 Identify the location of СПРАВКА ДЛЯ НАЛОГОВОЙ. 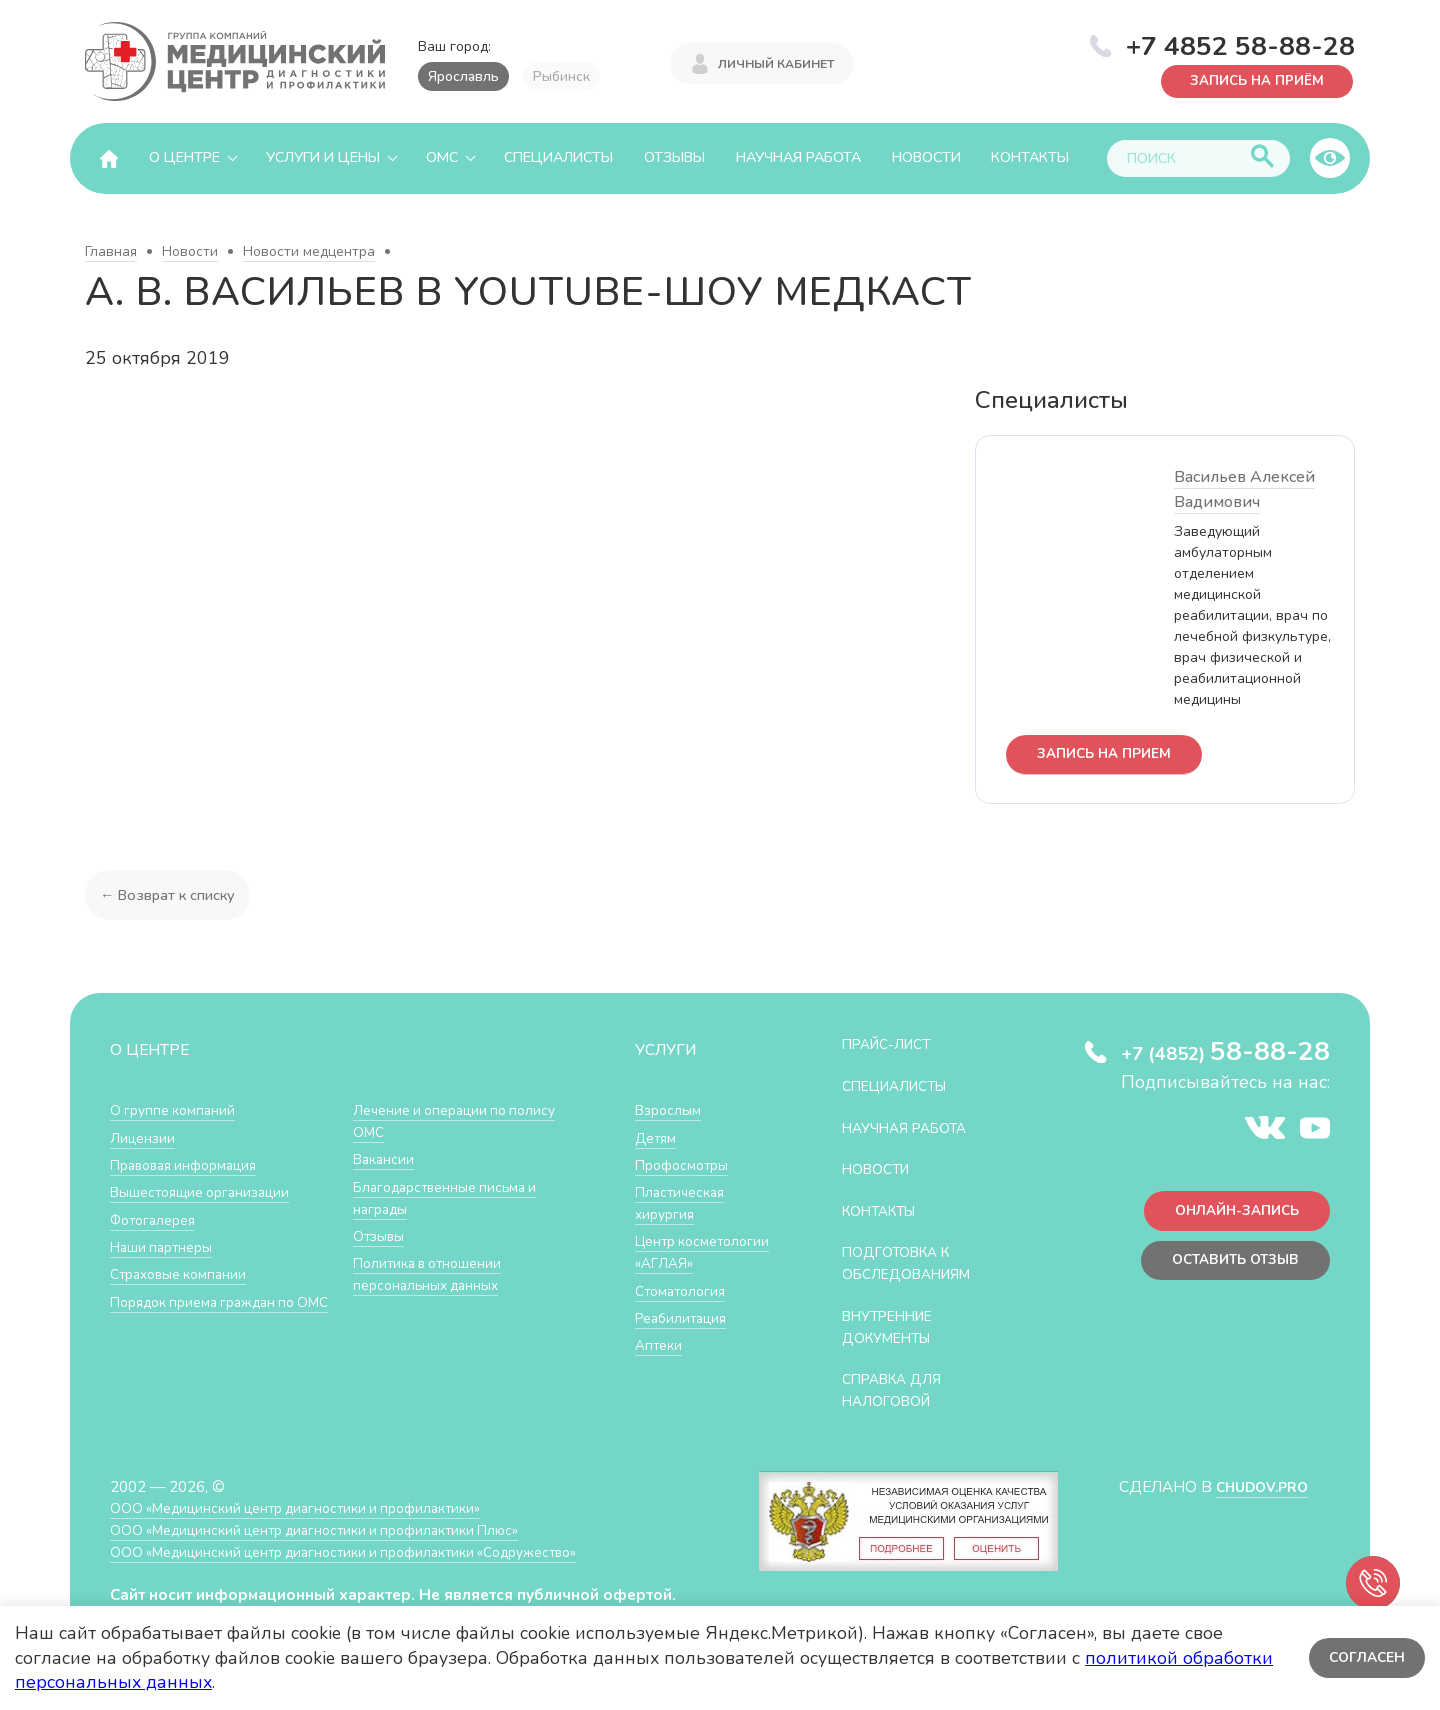
(898, 1389).